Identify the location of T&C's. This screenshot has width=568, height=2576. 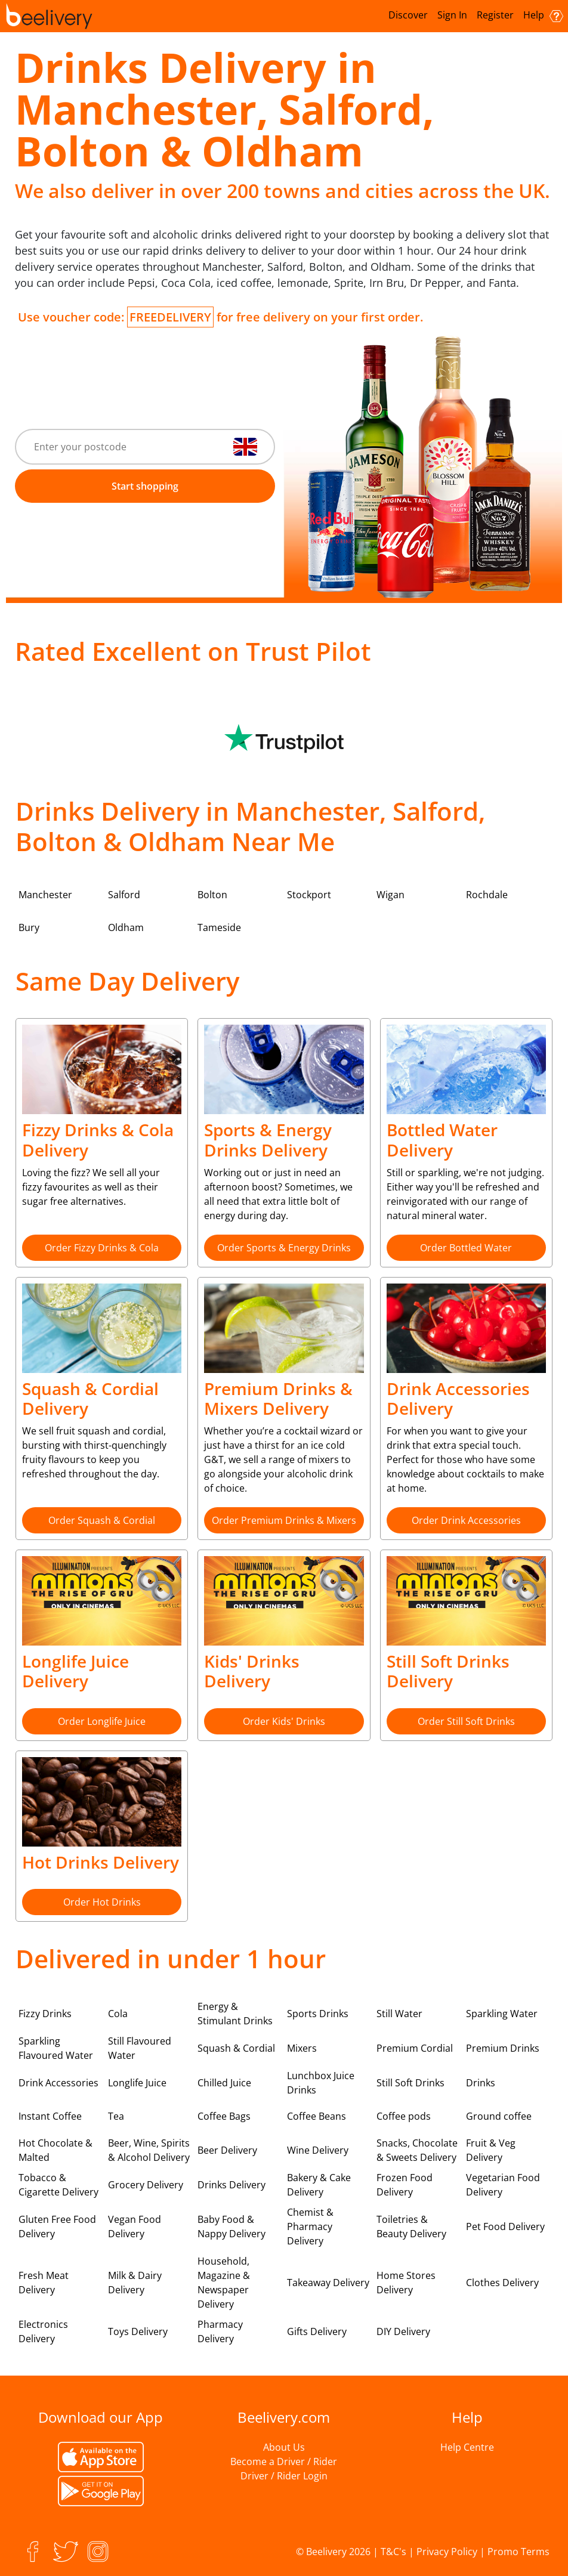
(393, 2551).